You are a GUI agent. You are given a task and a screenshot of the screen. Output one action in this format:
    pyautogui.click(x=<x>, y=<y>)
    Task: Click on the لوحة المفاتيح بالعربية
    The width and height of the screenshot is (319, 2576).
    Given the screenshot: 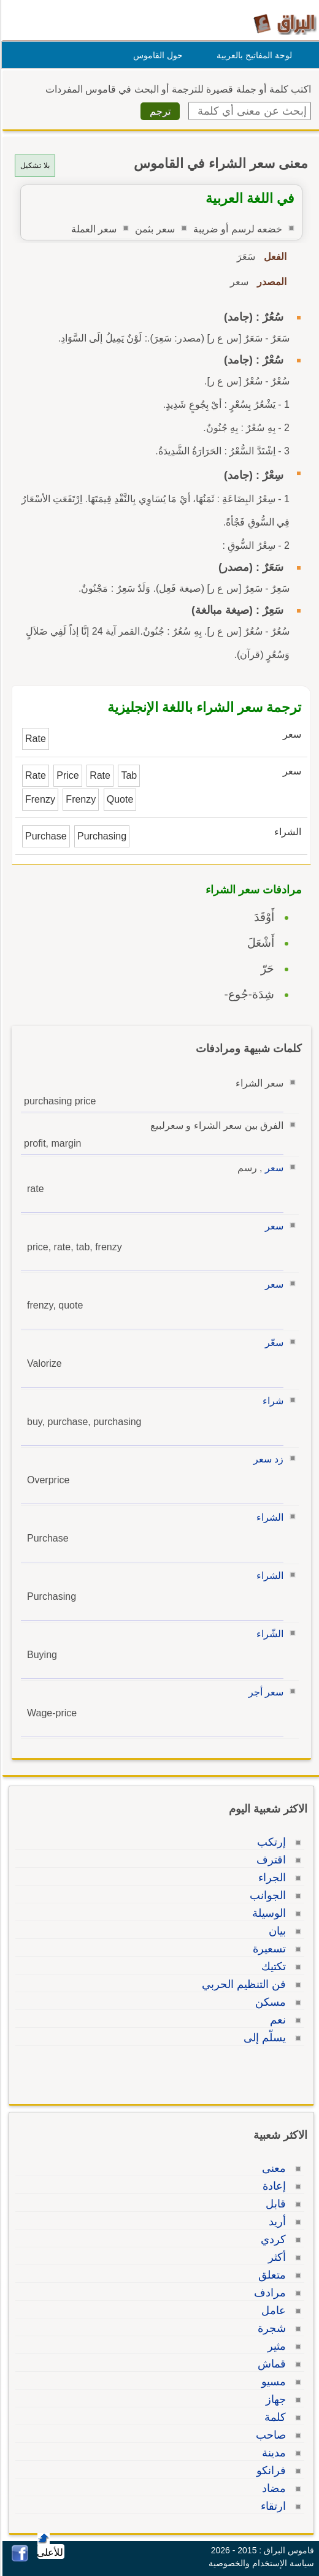 What is the action you would take?
    pyautogui.click(x=252, y=55)
    